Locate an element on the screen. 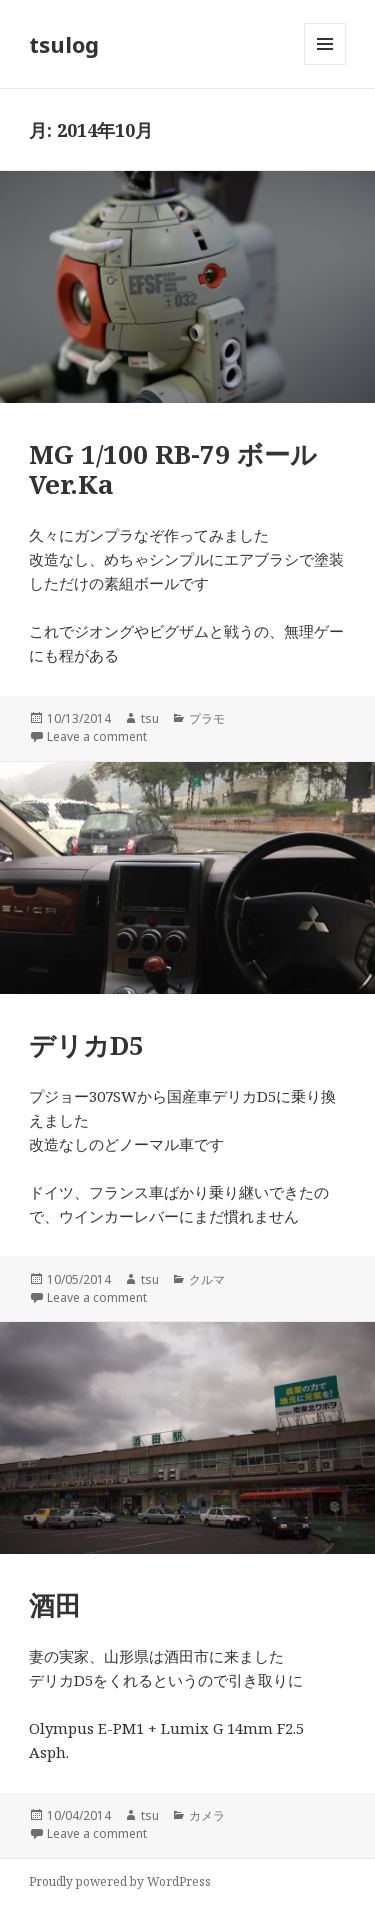 The height and width of the screenshot is (1906, 375). クルマ is located at coordinates (207, 1279).